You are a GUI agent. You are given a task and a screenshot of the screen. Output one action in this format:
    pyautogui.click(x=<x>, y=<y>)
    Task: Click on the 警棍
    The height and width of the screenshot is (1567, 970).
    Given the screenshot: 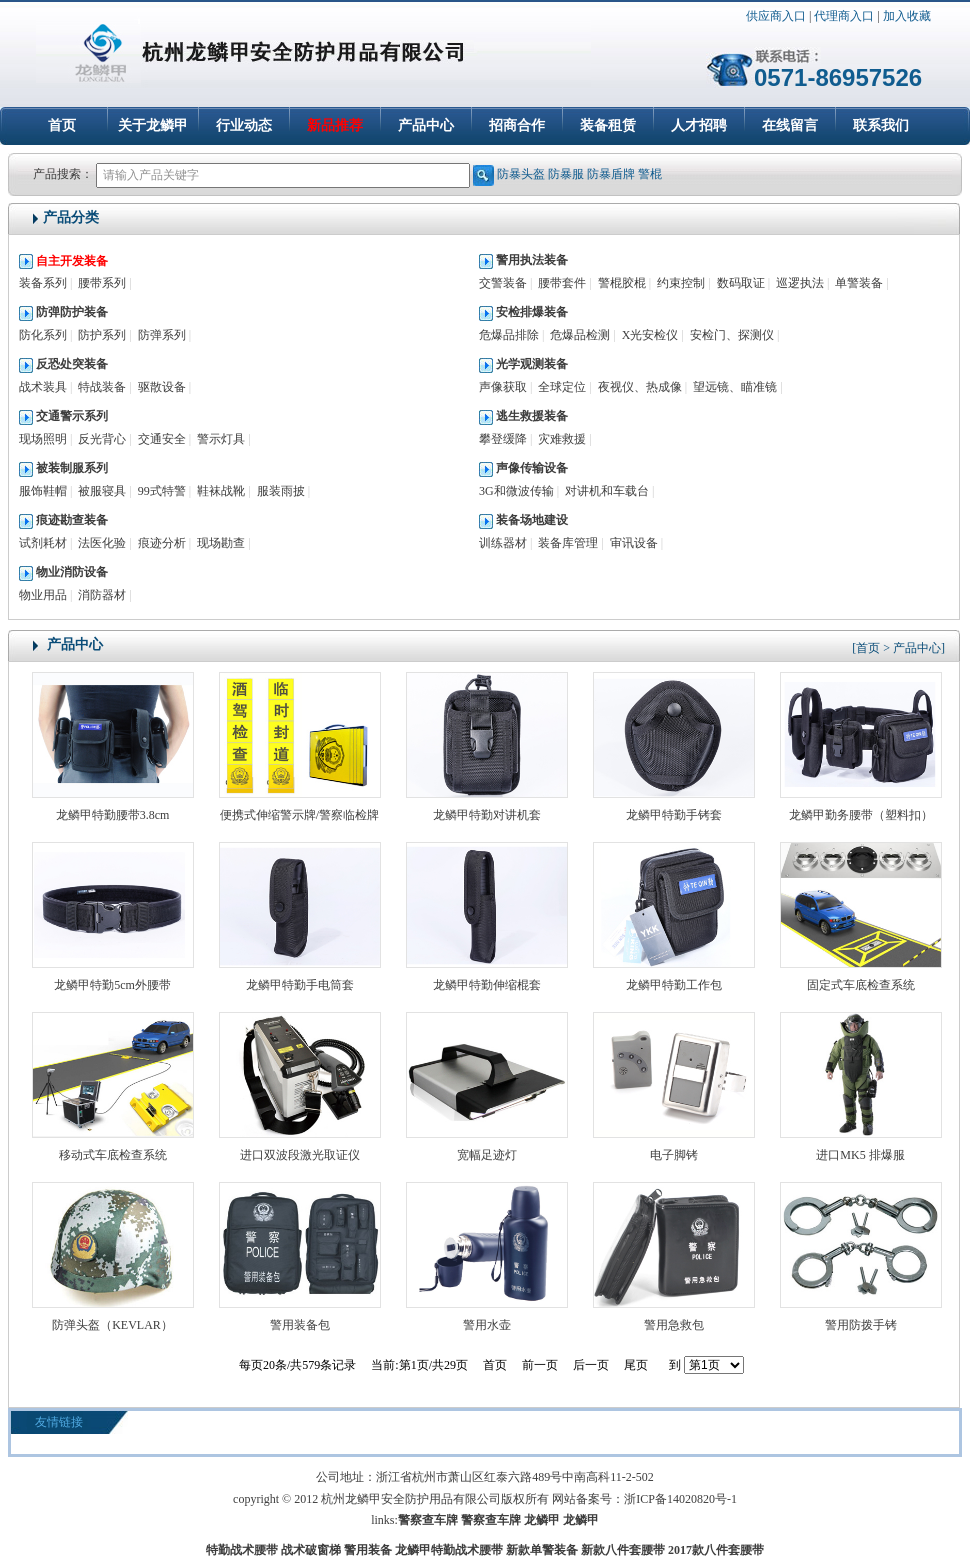 What is the action you would take?
    pyautogui.click(x=650, y=174)
    